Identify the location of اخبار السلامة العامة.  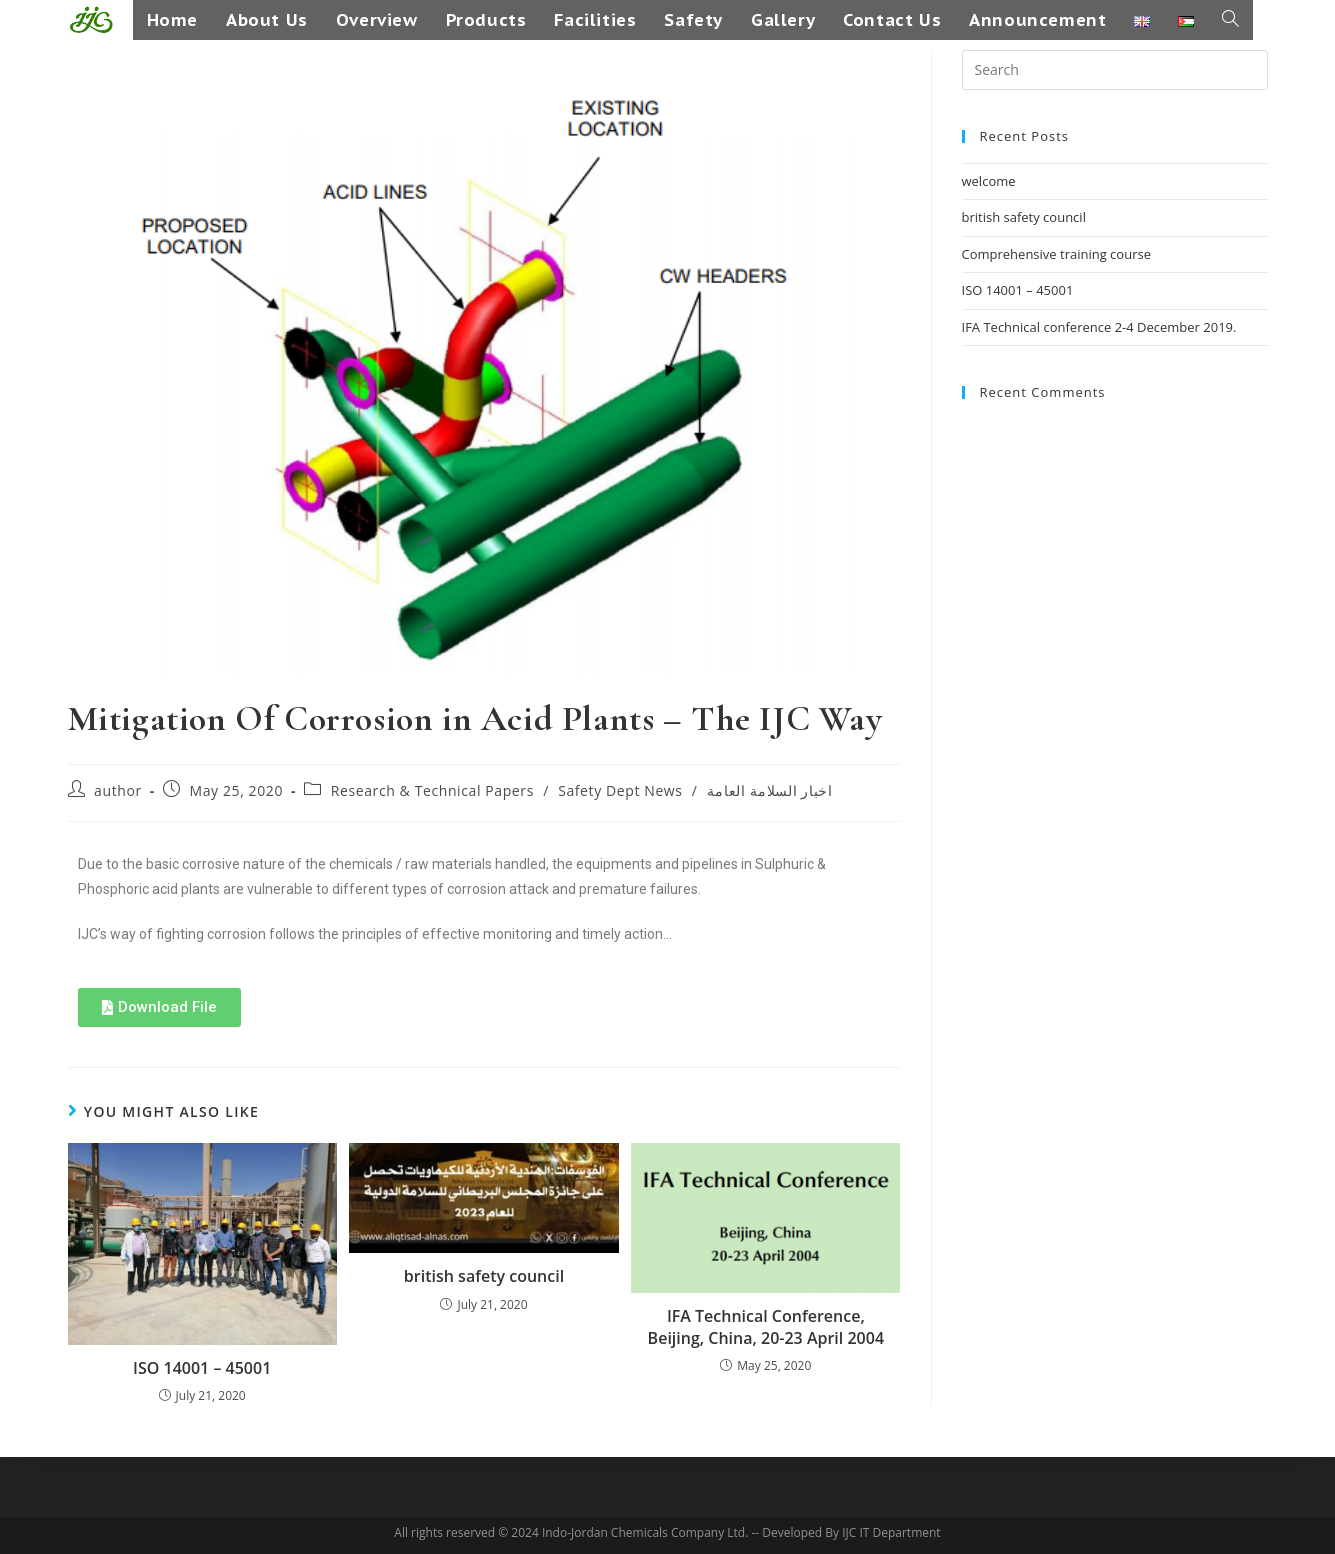
(770, 790).